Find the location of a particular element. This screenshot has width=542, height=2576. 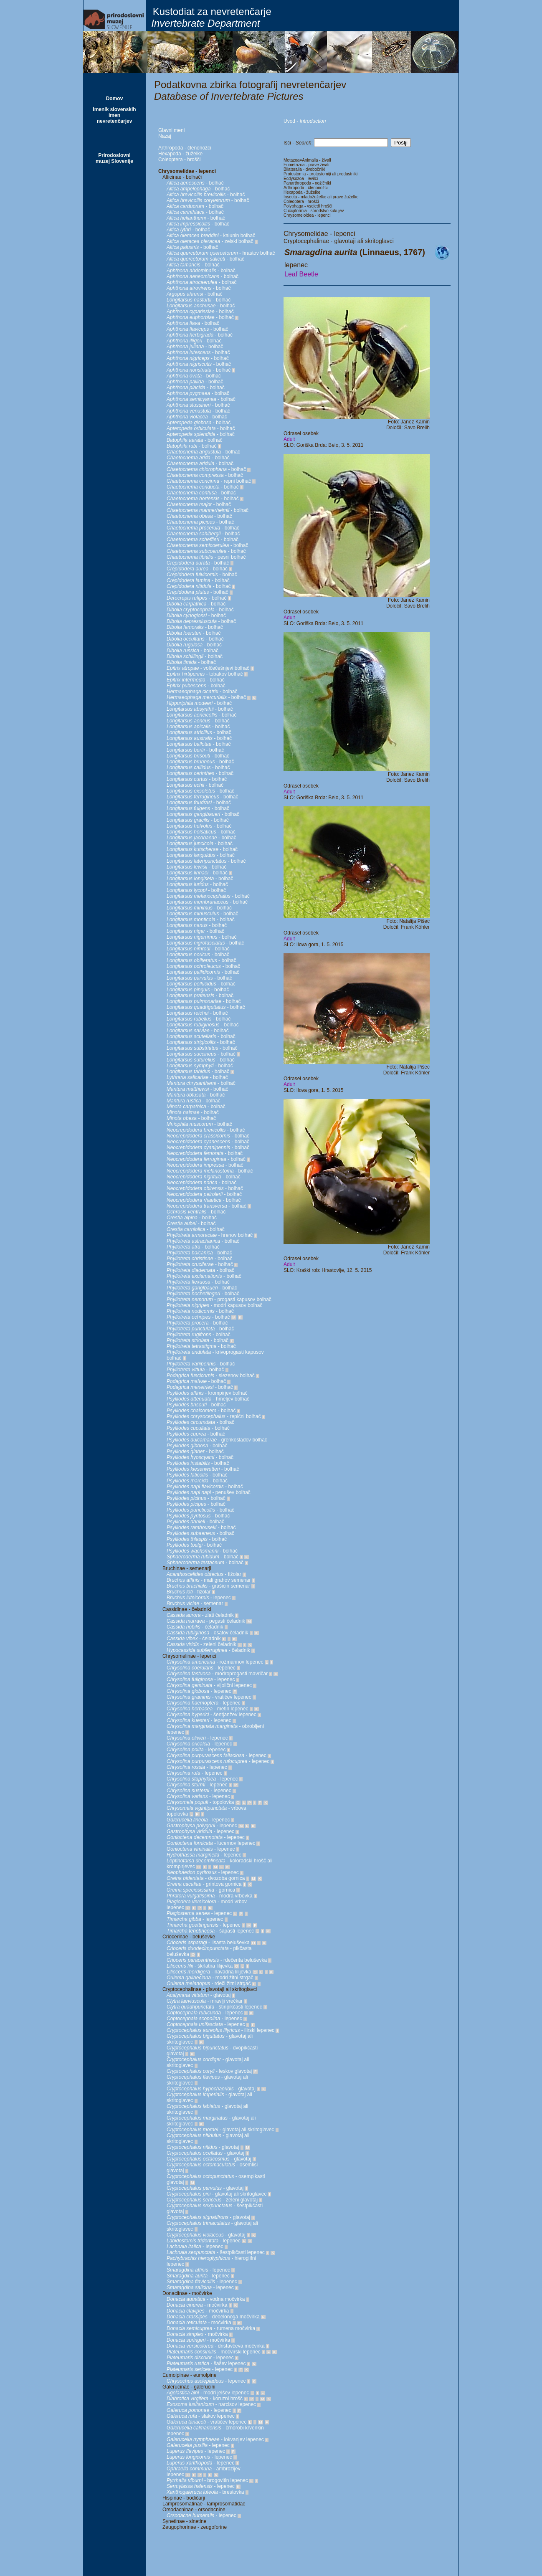

- štiripikčasti lepenec is located at coordinates (214, 2007).